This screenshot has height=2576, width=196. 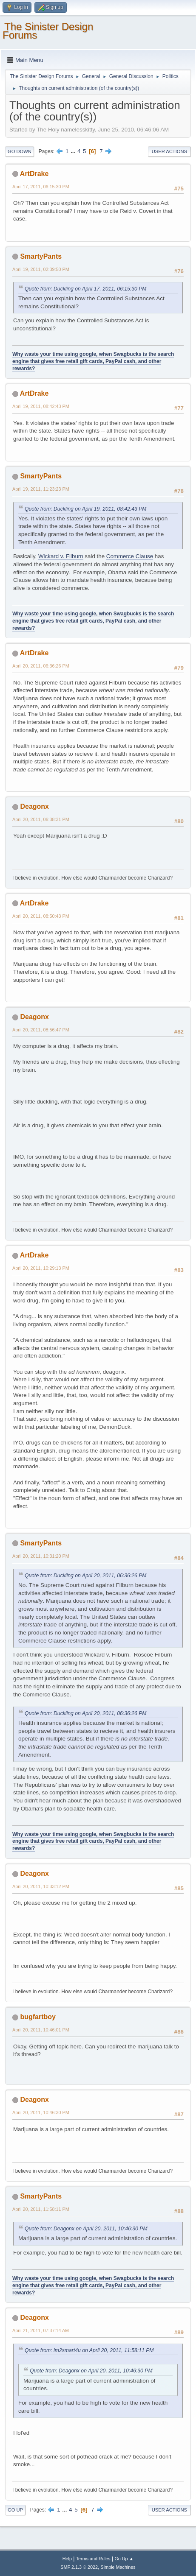 What do you see at coordinates (74, 151) in the screenshot?
I see `...` at bounding box center [74, 151].